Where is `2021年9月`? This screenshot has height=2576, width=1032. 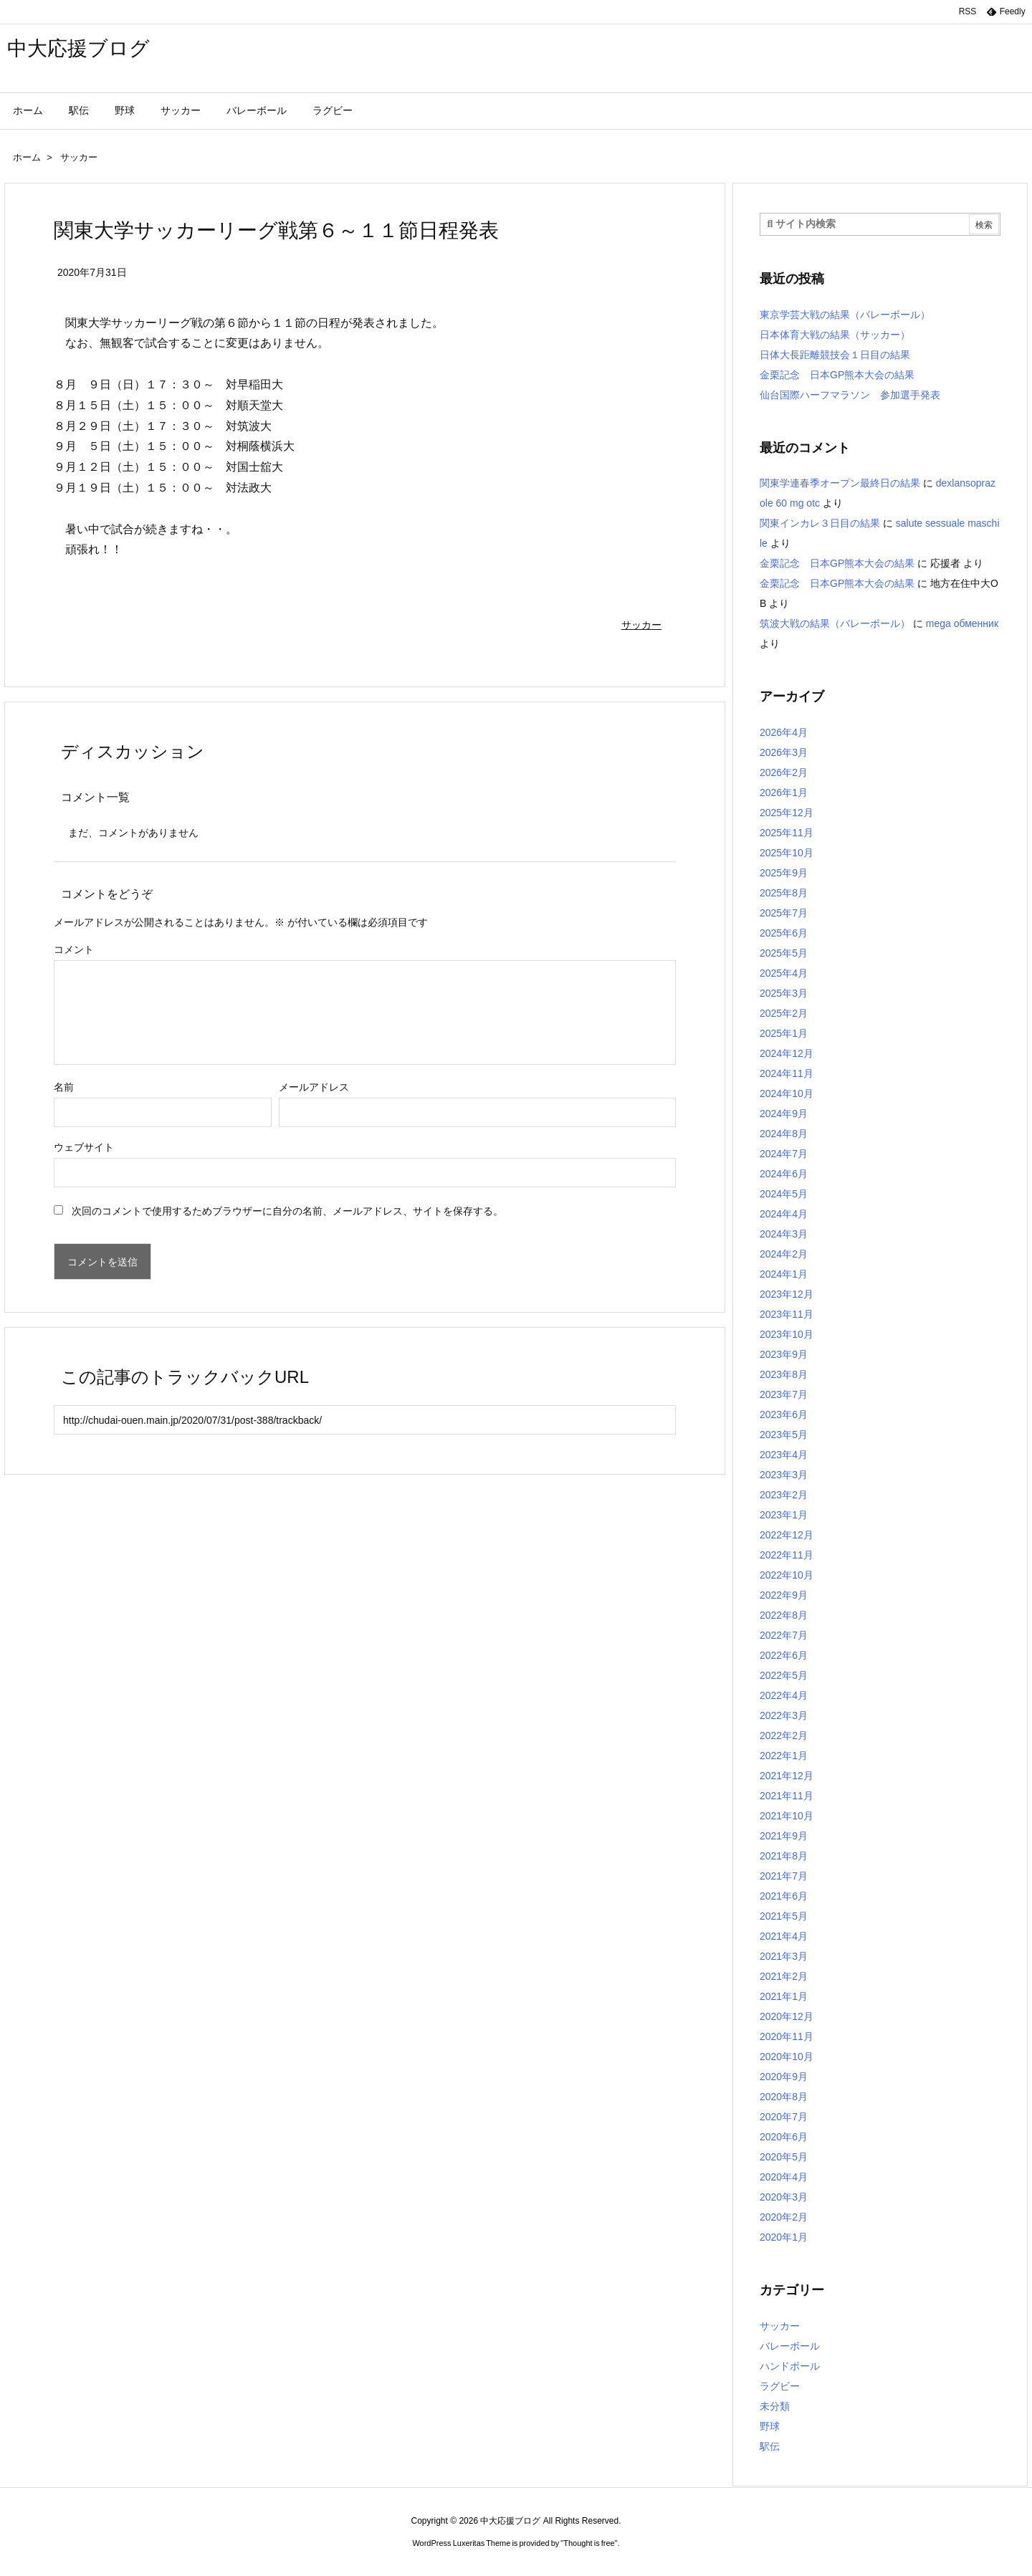 2021年9月 is located at coordinates (784, 1836).